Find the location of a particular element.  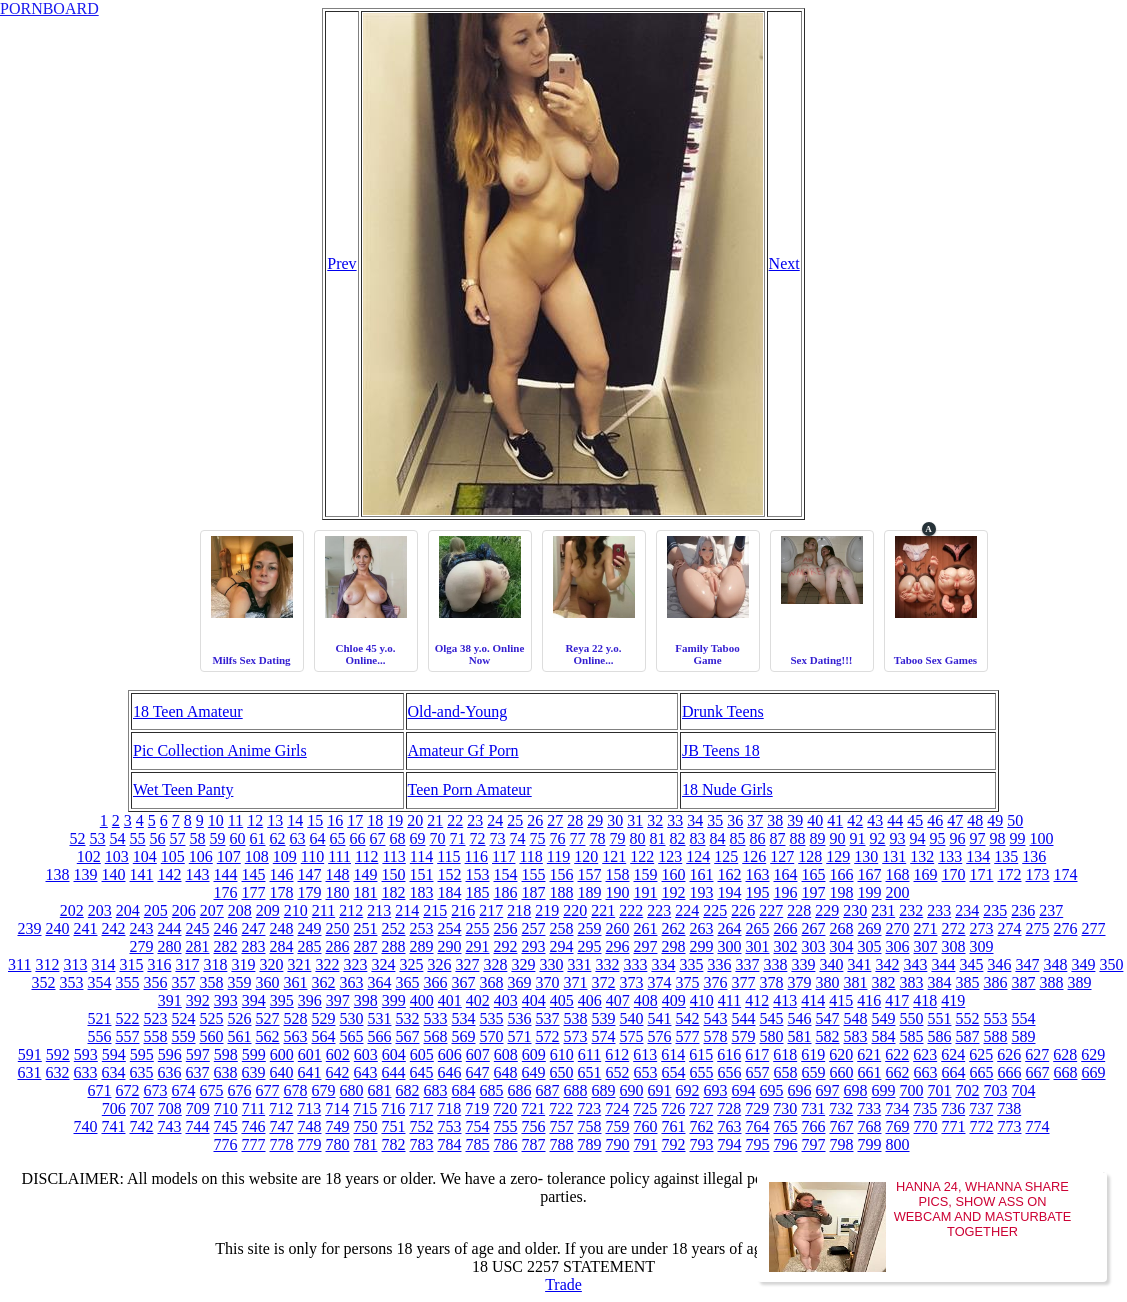

560 is located at coordinates (212, 1036).